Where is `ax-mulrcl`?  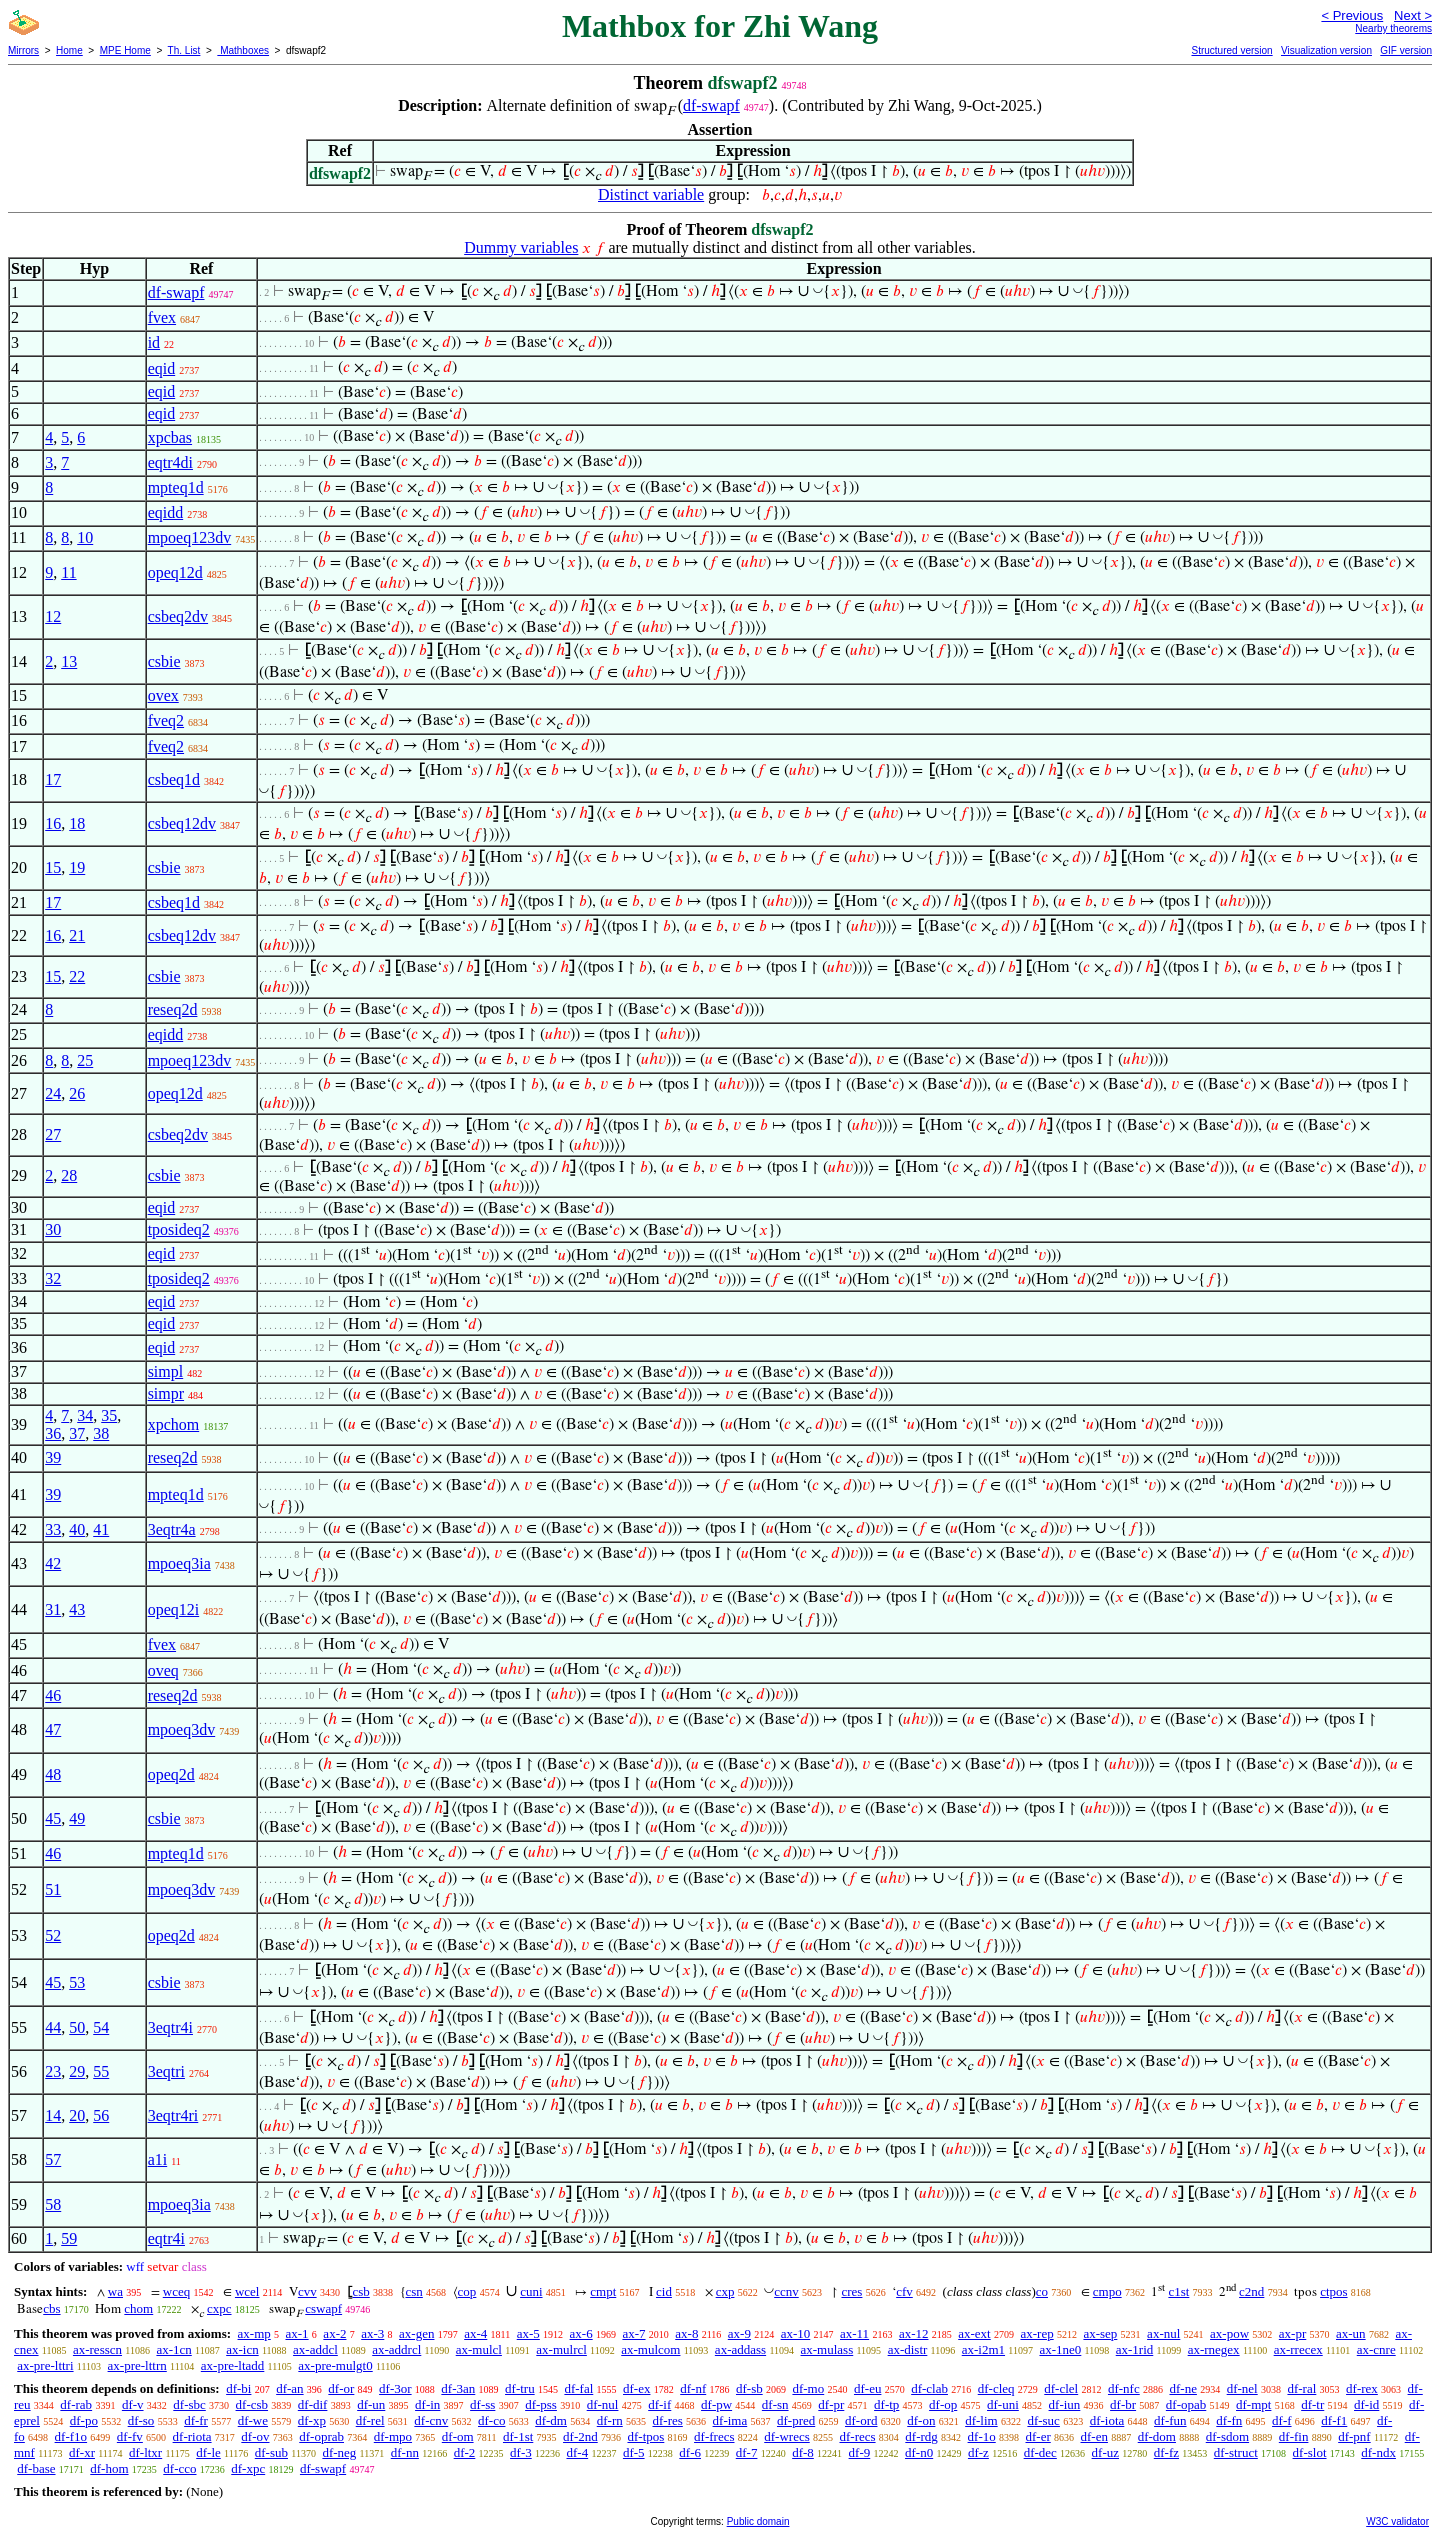
ax-mulrcl is located at coordinates (561, 2349).